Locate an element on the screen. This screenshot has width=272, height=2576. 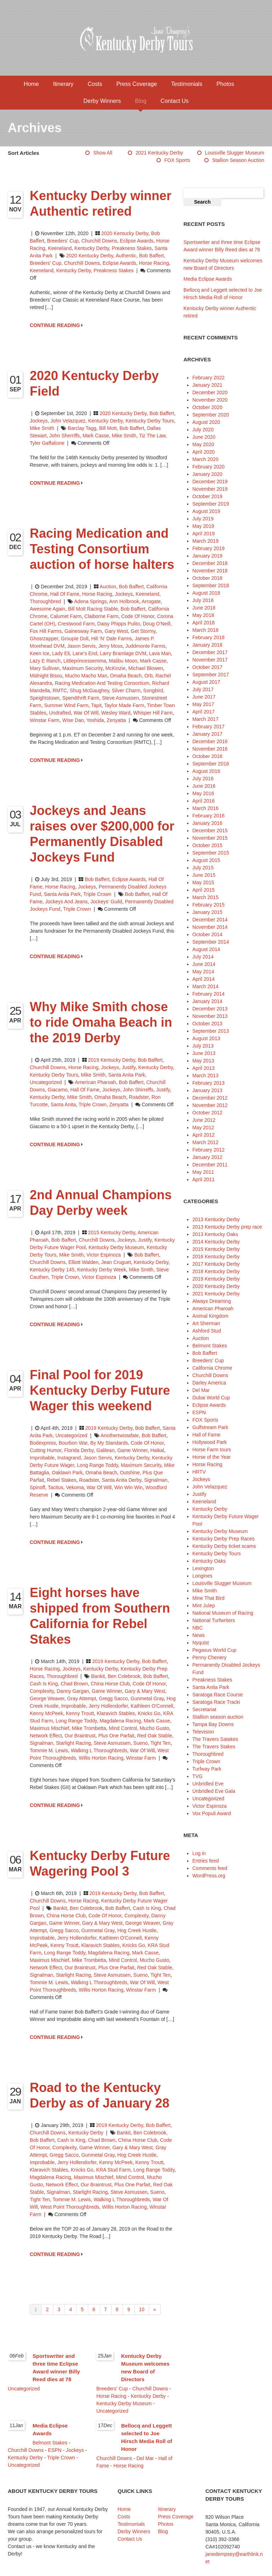
Santa Anita is located at coordinates (63, 1104).